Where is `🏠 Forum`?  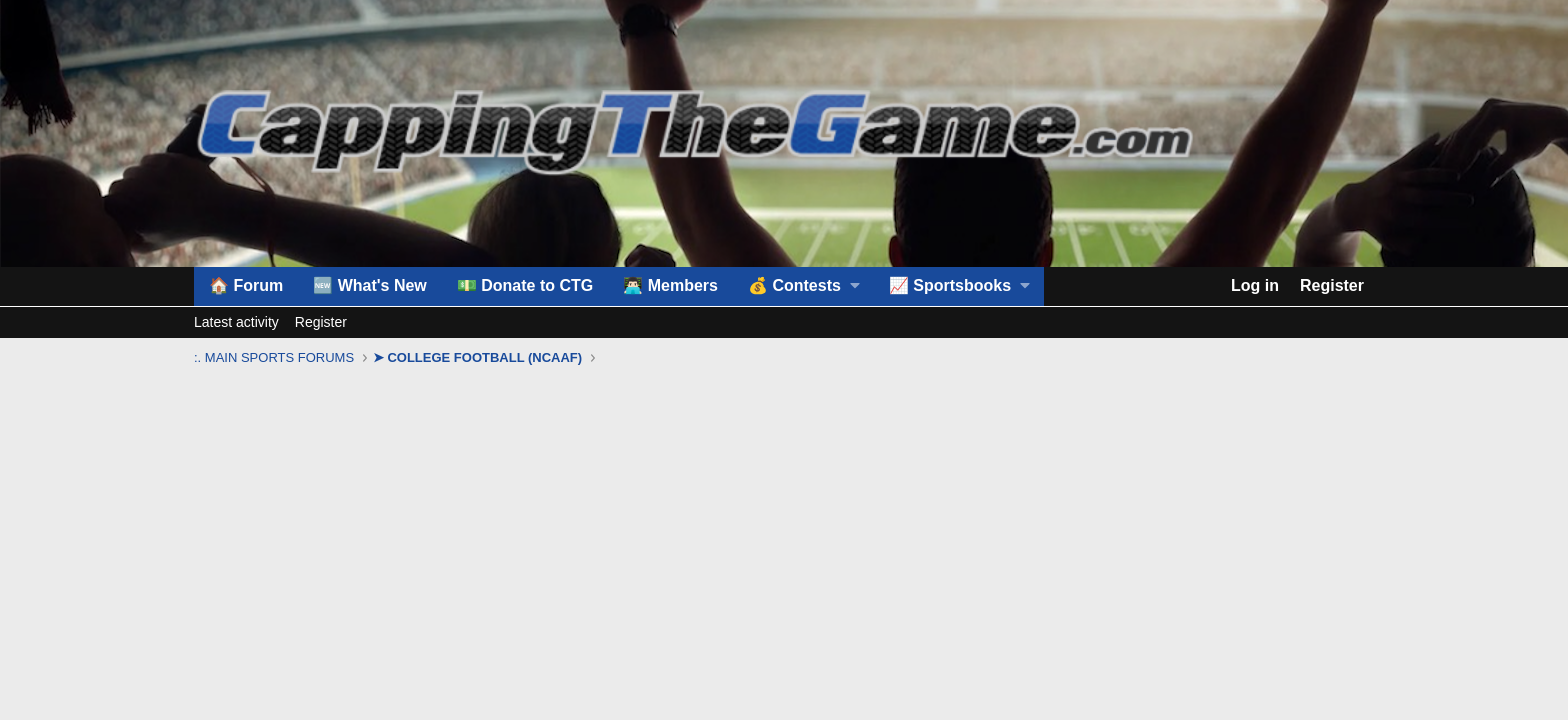 🏠 Forum is located at coordinates (246, 285).